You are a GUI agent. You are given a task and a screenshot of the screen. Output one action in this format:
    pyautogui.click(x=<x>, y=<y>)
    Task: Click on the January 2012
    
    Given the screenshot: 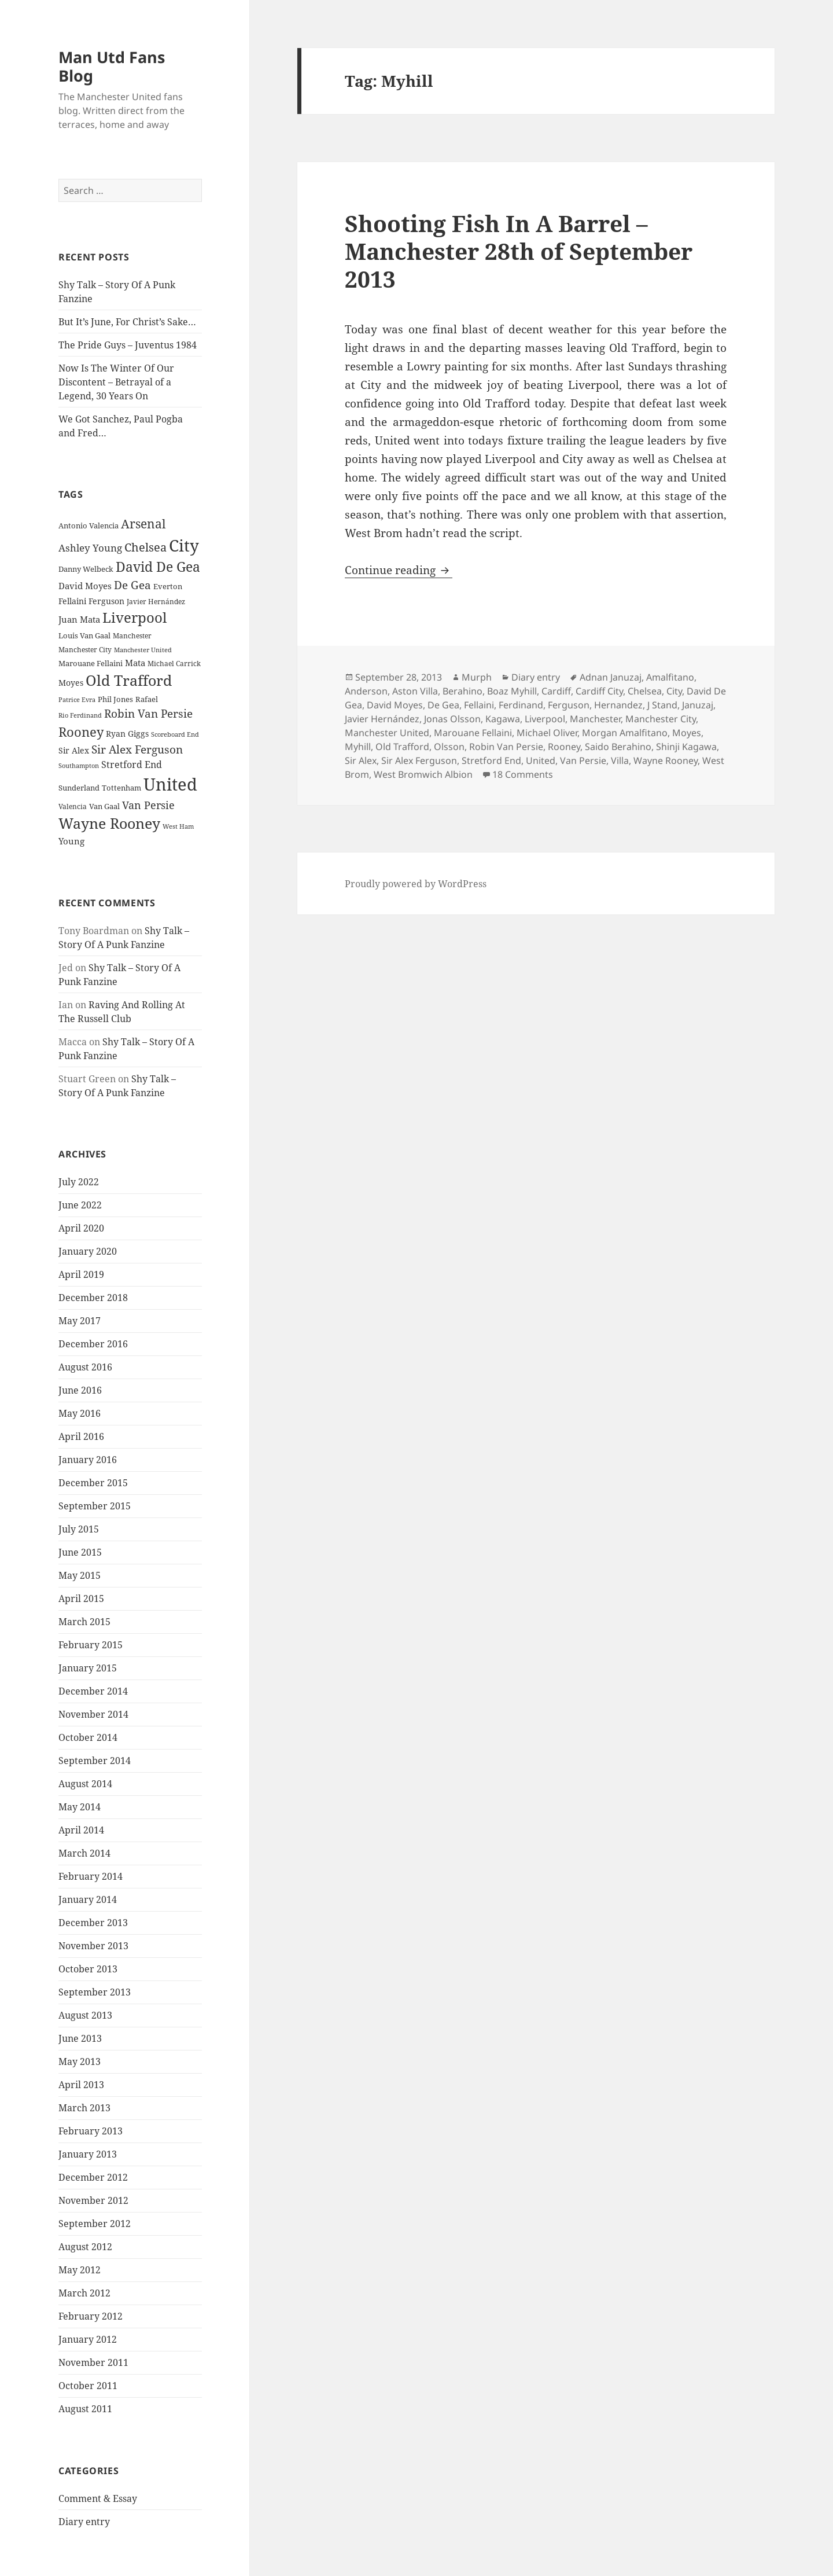 What is the action you would take?
    pyautogui.click(x=87, y=2339)
    